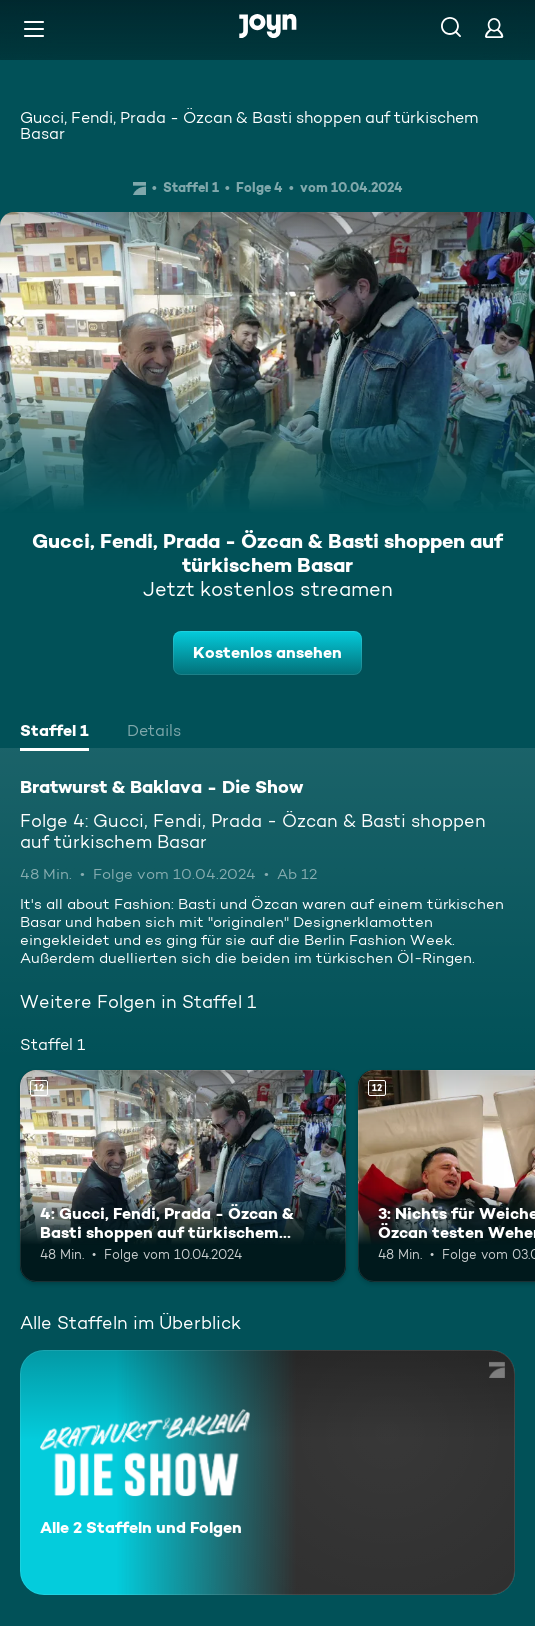 This screenshot has width=535, height=1626. What do you see at coordinates (183, 1176) in the screenshot?
I see `[4: Gucci, Fendi, Prada - Özcan & Basti shoppen auf türkischem Basar. Ab 12 Jahren. Mehr Infos zur Episode]` at bounding box center [183, 1176].